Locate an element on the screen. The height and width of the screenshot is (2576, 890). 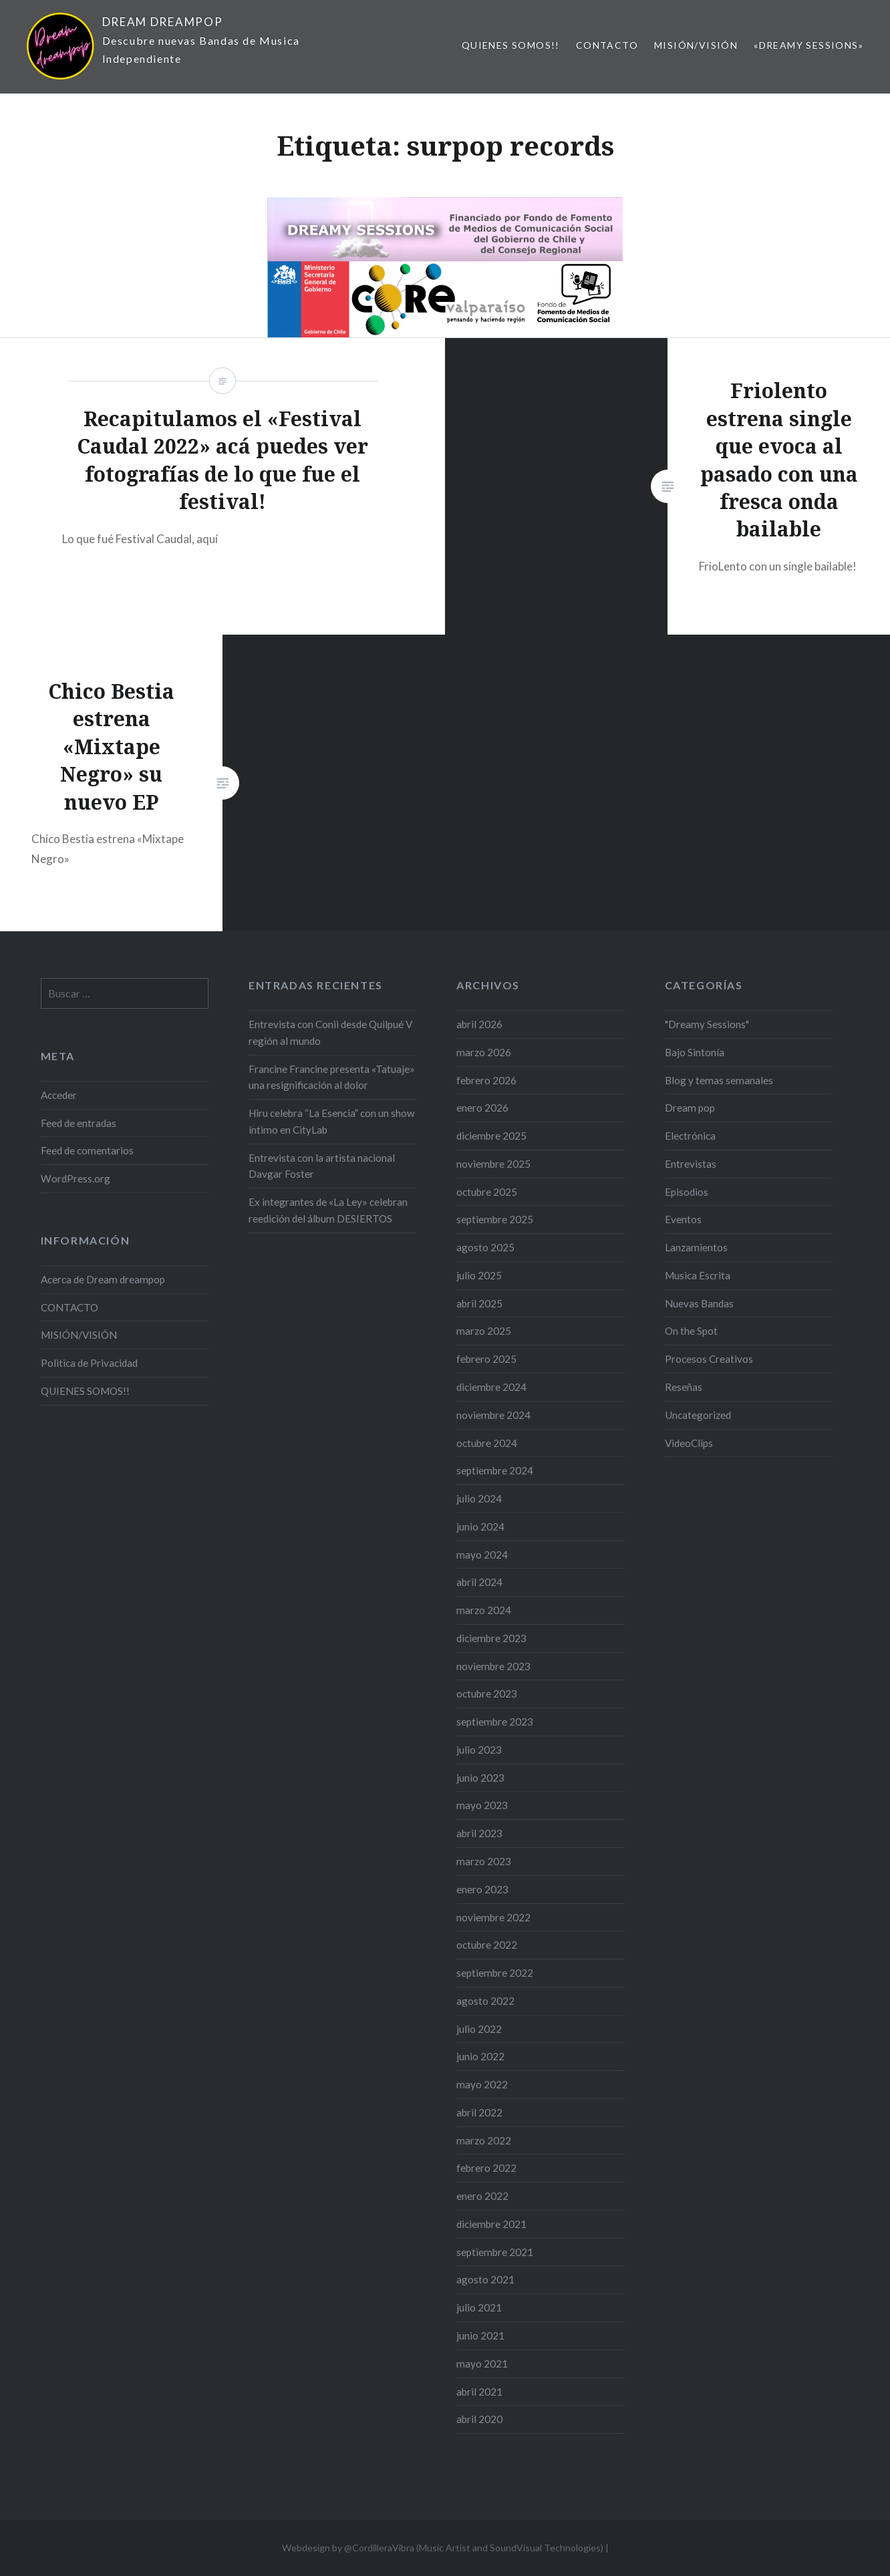
Musica Escrita is located at coordinates (697, 1275).